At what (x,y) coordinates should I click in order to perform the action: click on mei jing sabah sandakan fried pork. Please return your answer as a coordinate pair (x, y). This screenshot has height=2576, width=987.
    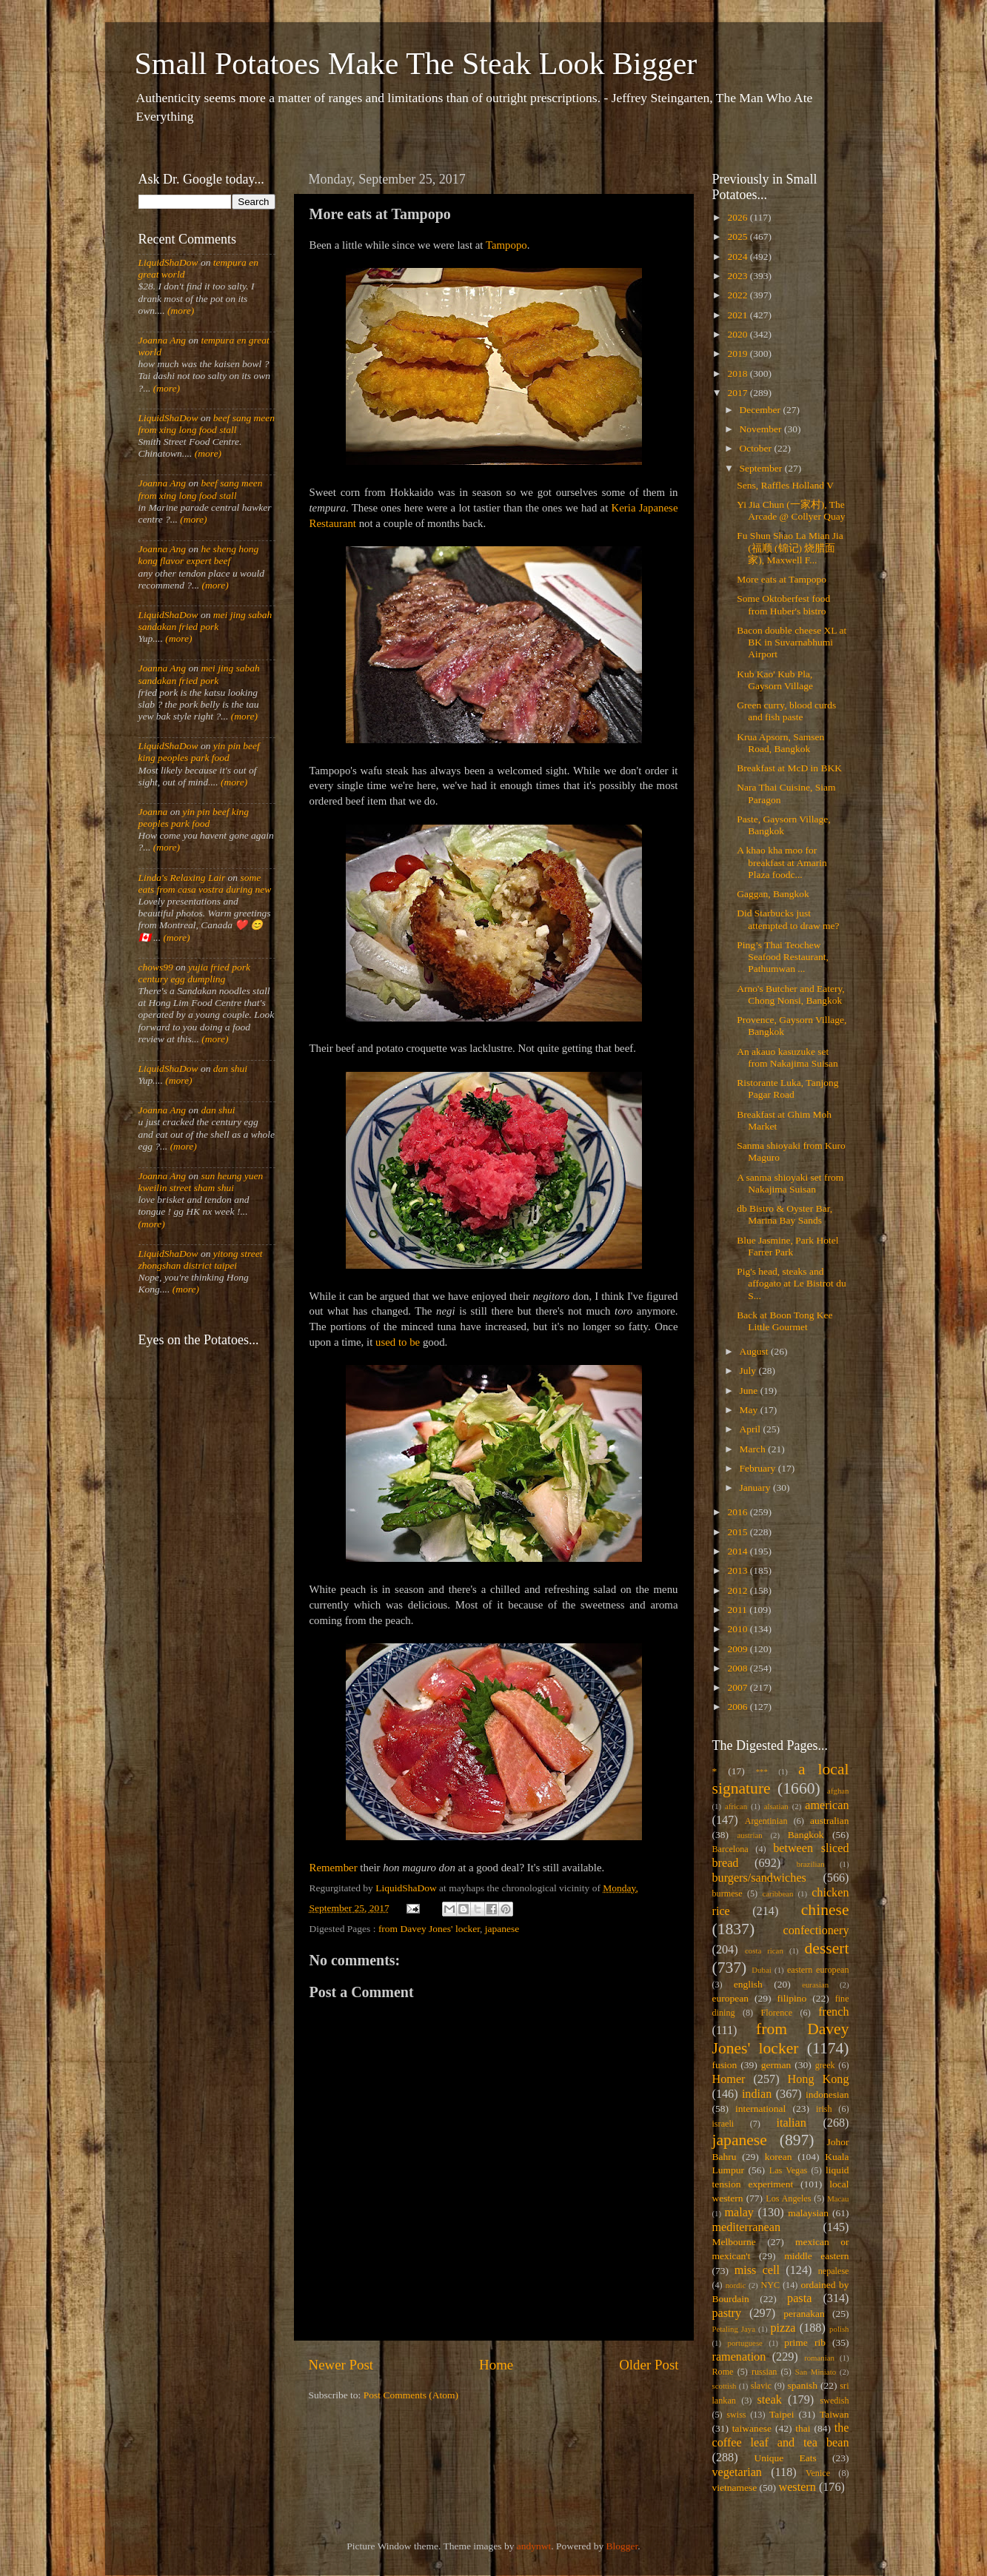
    Looking at the image, I should click on (205, 620).